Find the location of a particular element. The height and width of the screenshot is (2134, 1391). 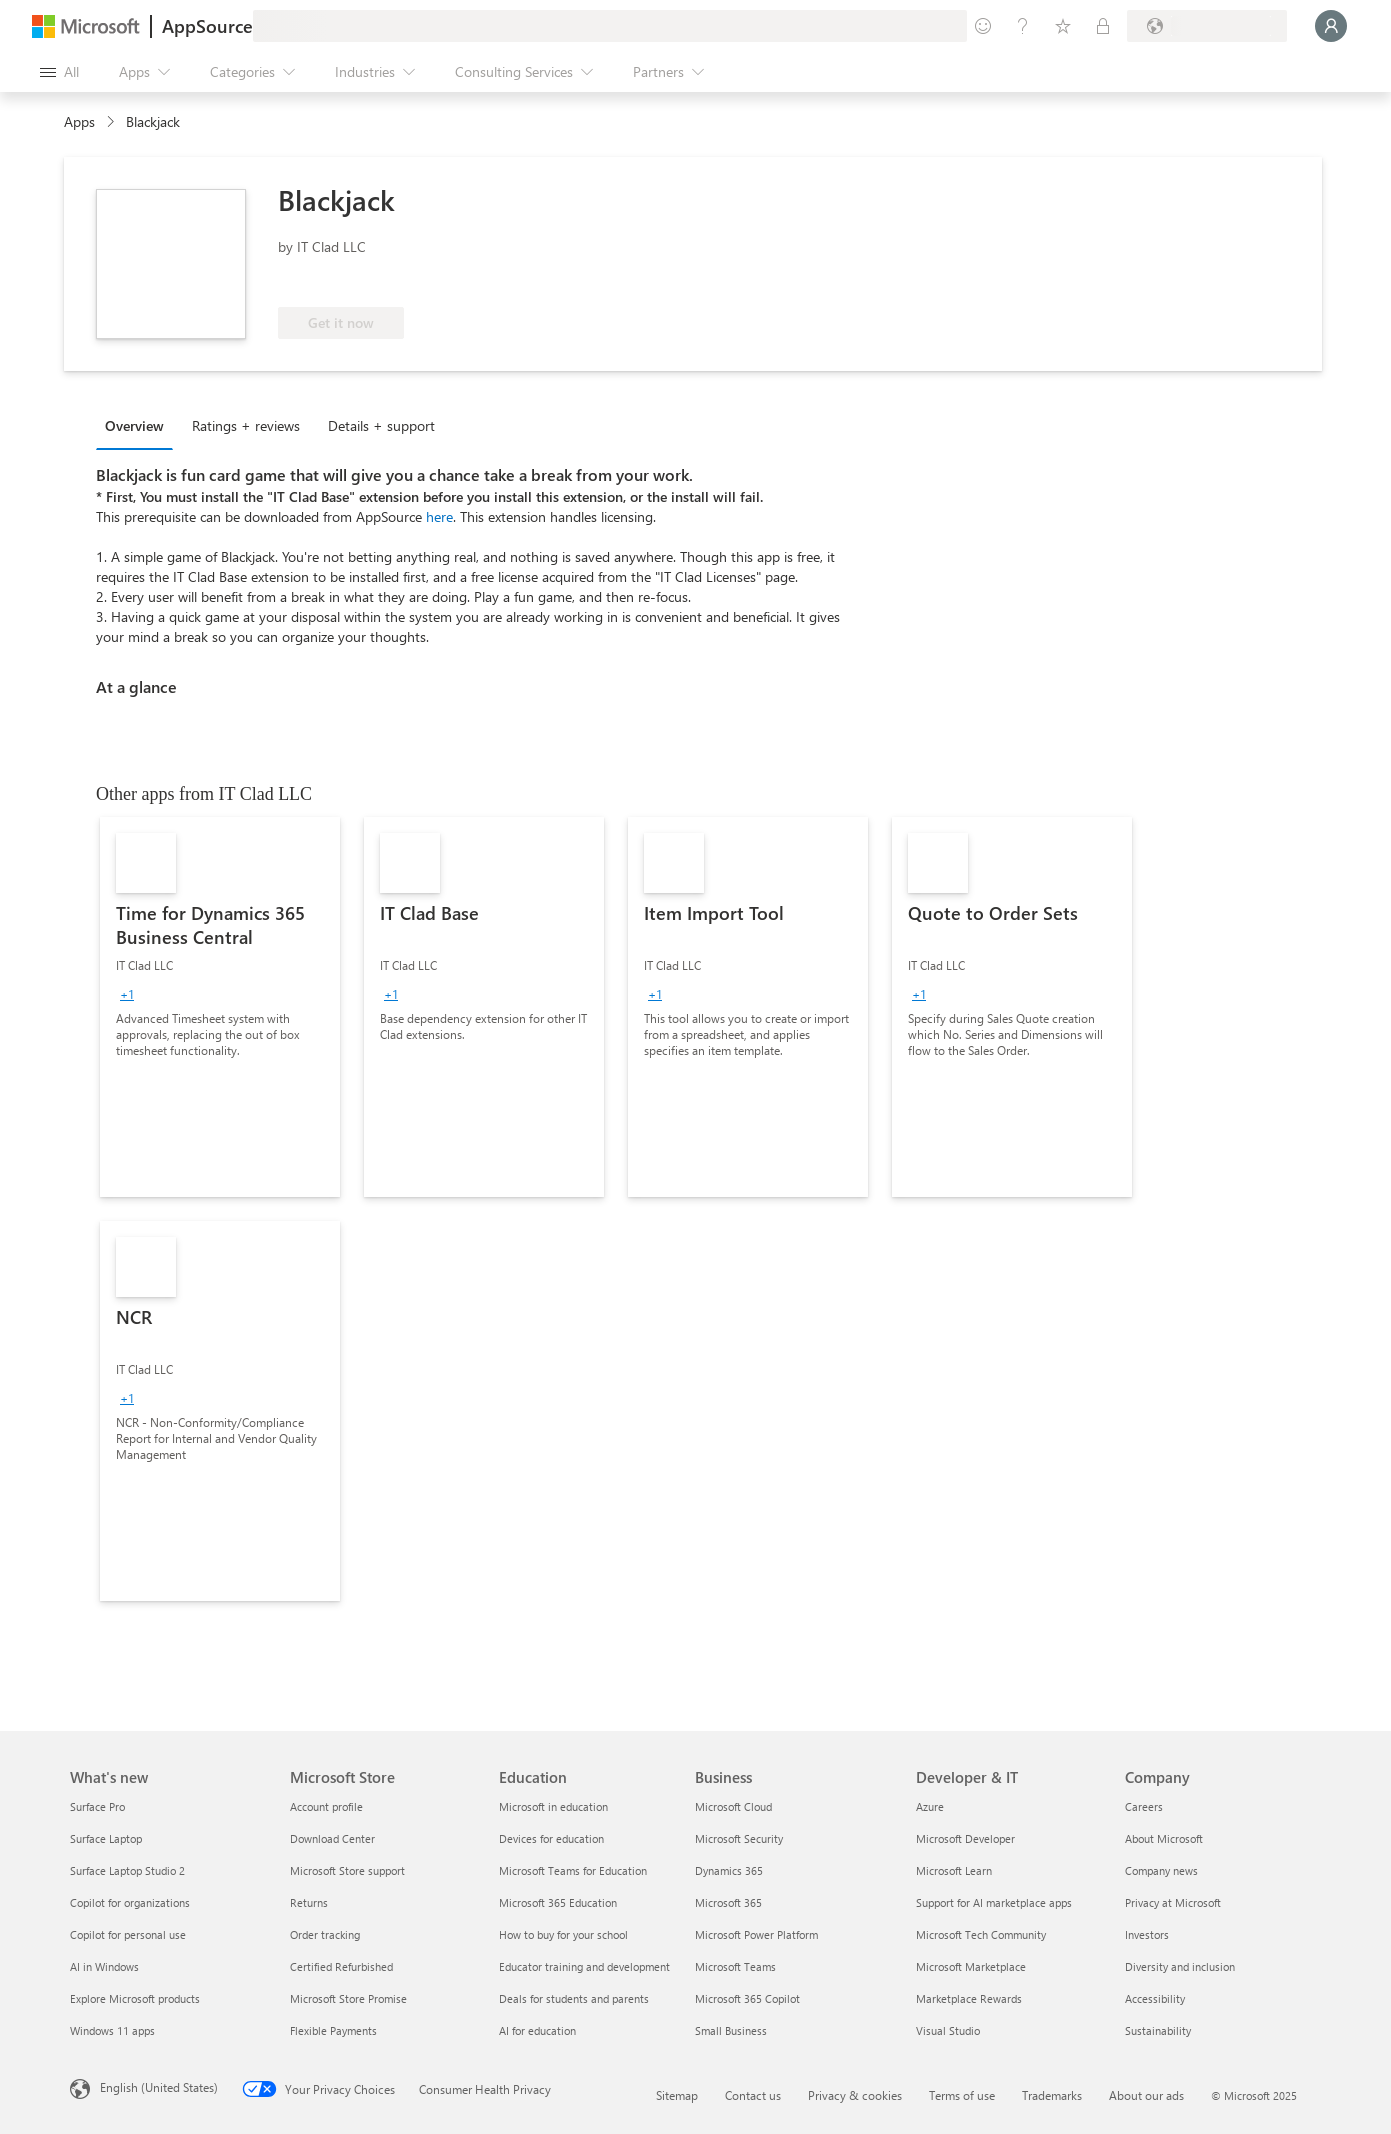

How to buy for your school [How to buy for your school Education] is located at coordinates (563, 1934).